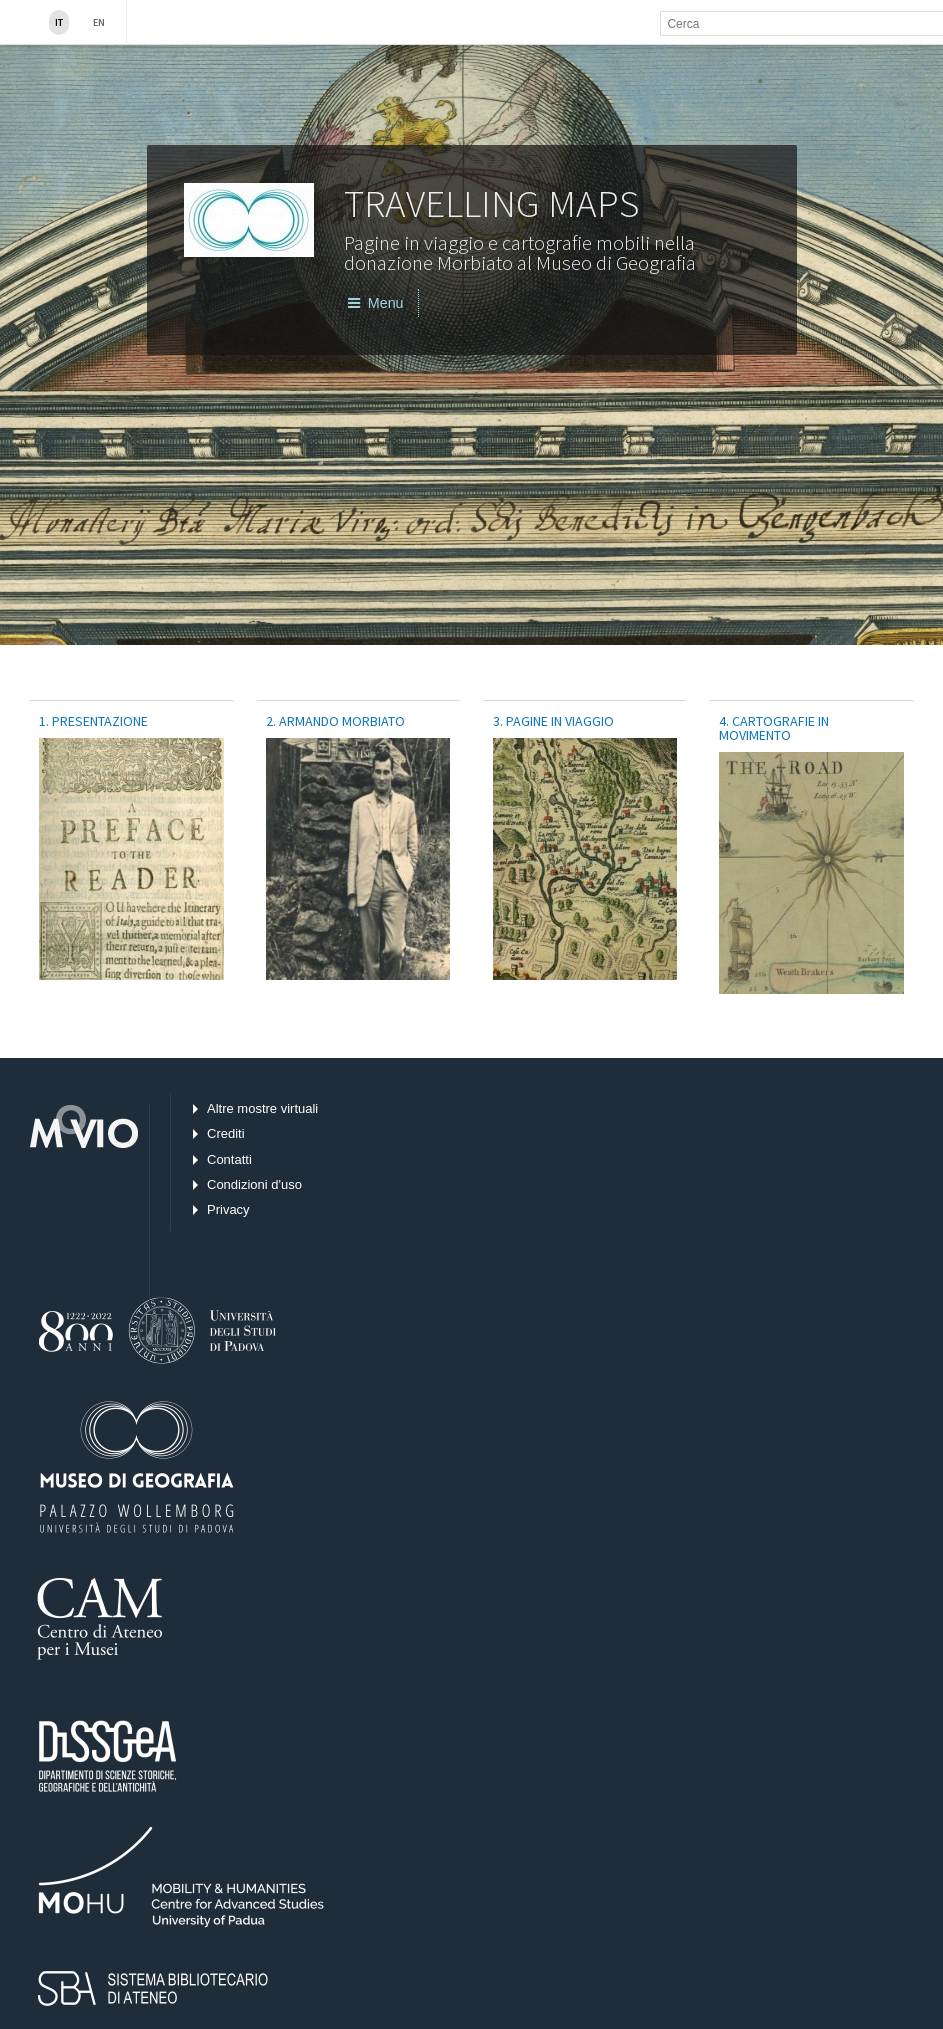 The width and height of the screenshot is (943, 2029). I want to click on Altre mostre virtuali, so click(262, 1108).